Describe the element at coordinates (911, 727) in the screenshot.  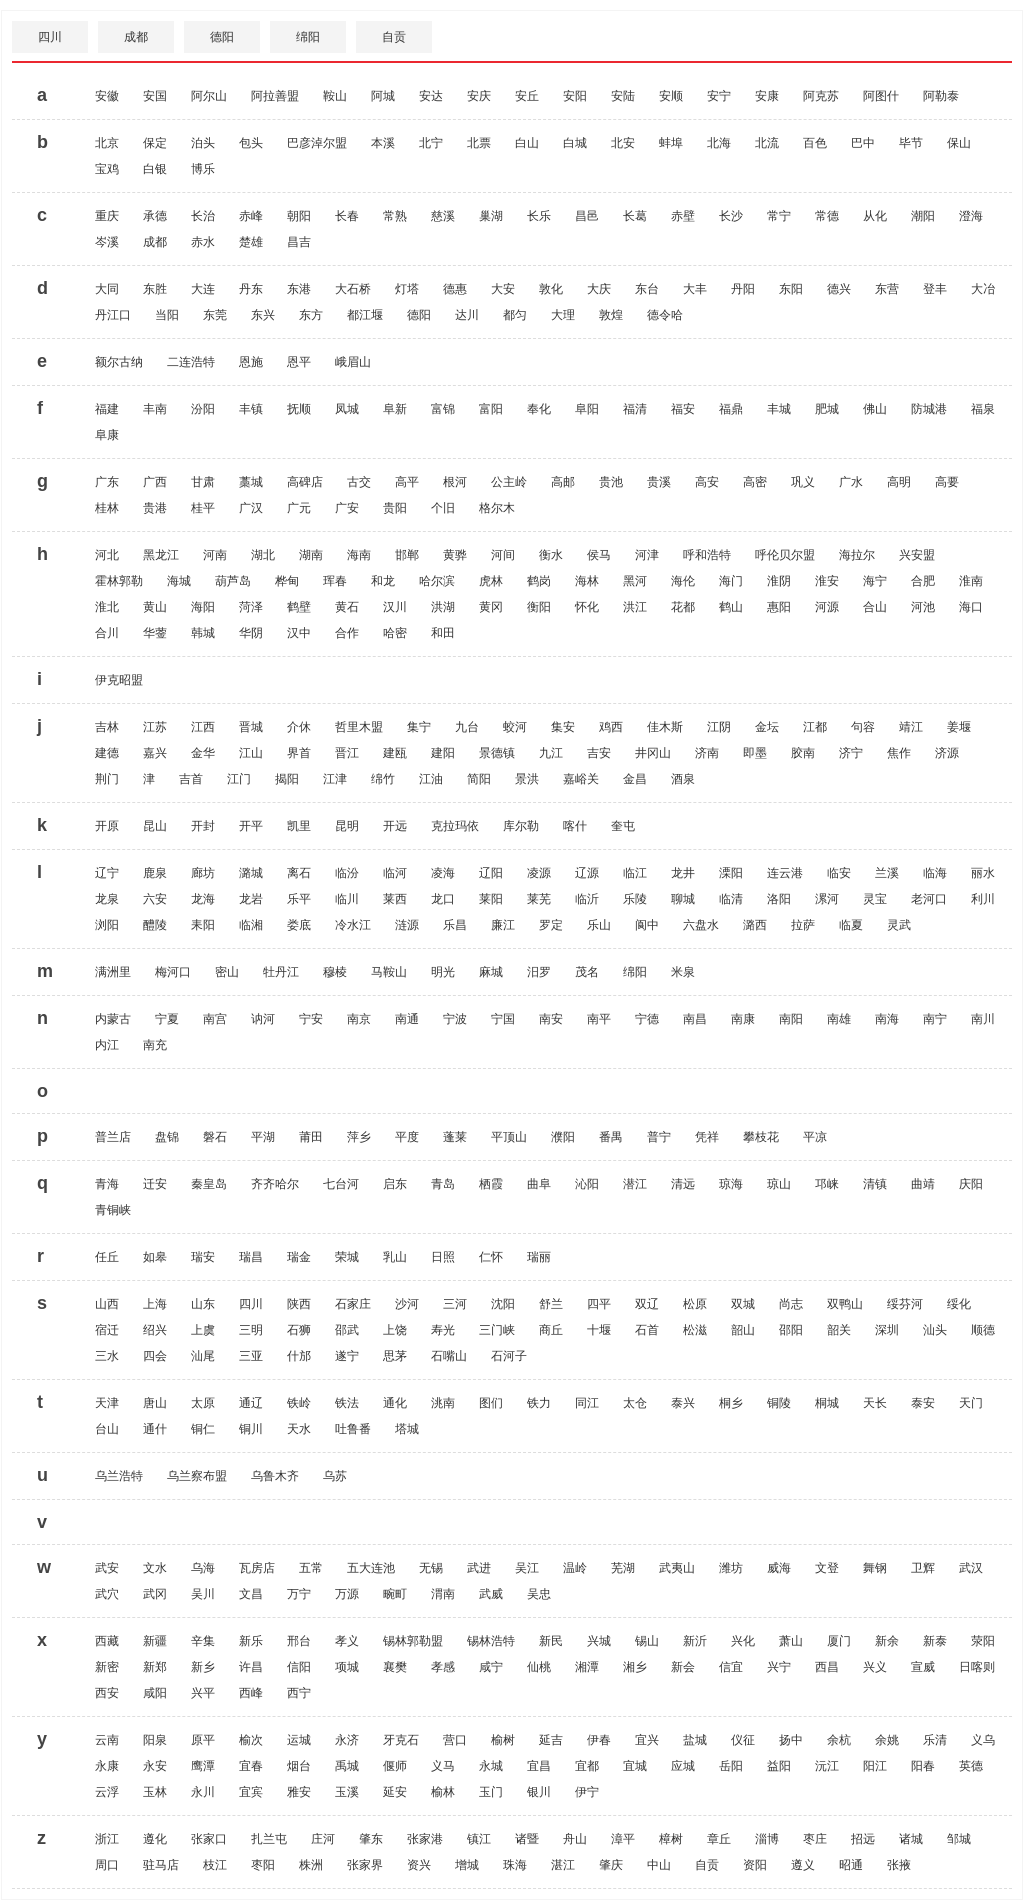
I see `靖江` at that location.